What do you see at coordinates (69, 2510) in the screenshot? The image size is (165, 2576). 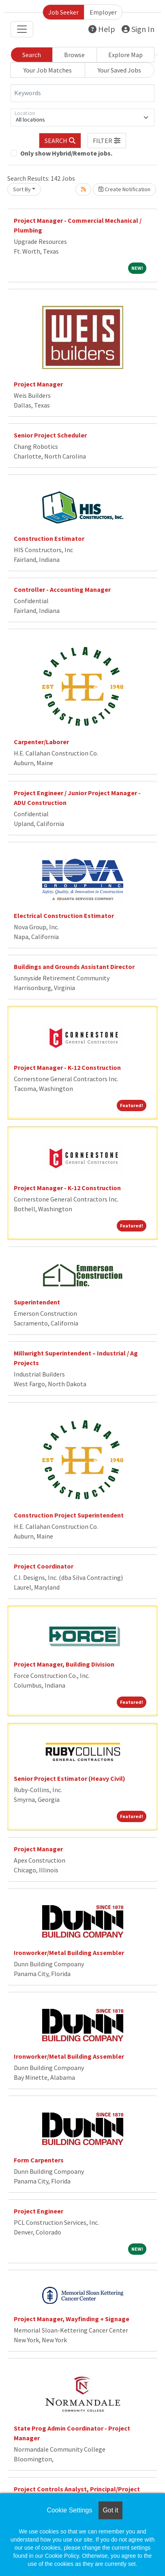 I see `Cookie Settings` at bounding box center [69, 2510].